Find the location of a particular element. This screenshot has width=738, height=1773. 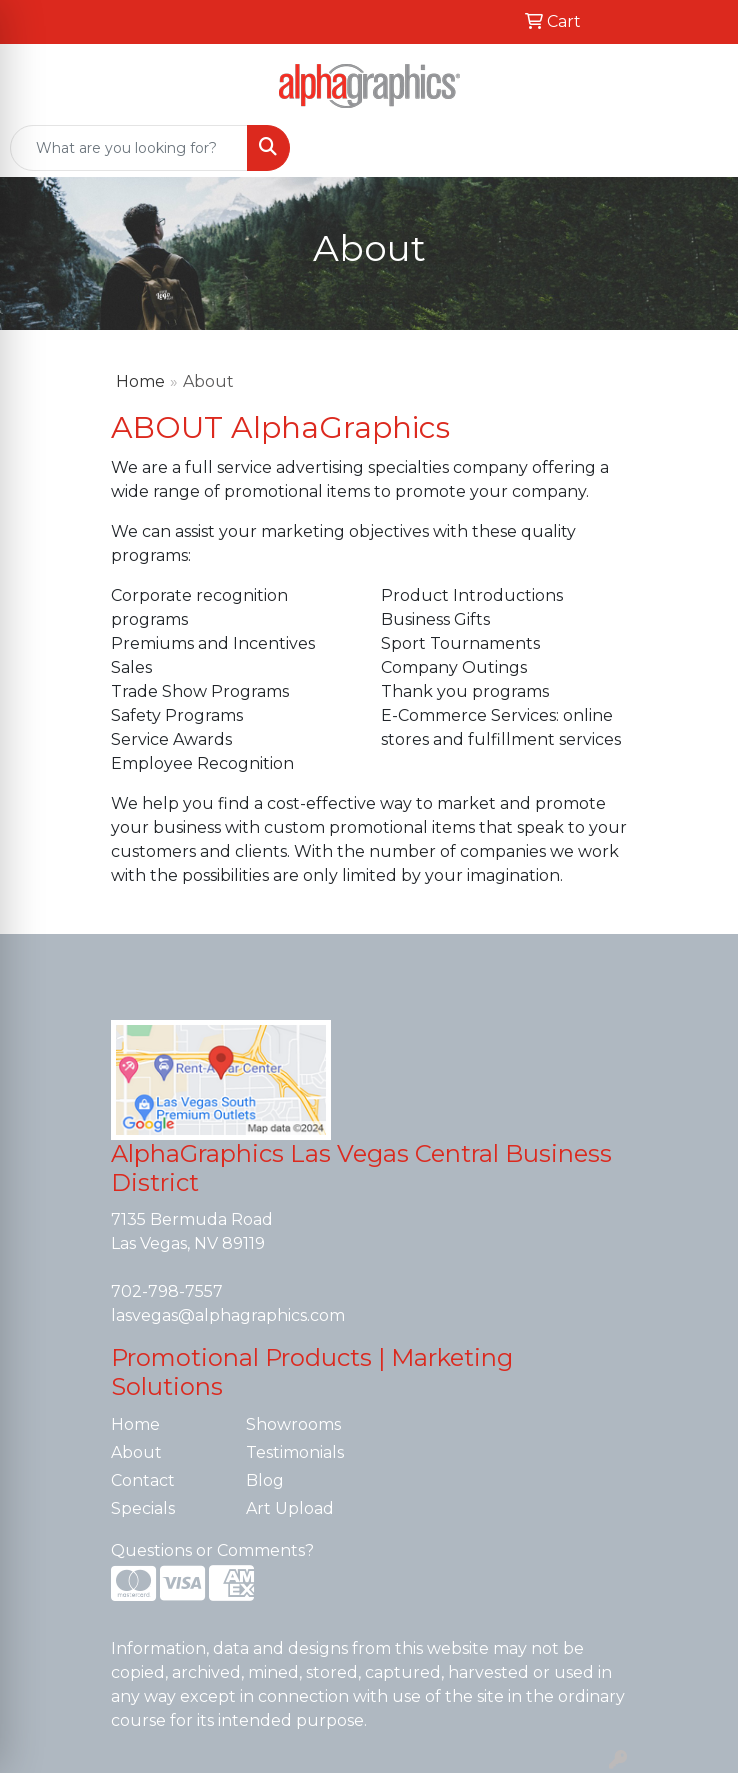

Art Upload is located at coordinates (290, 1508).